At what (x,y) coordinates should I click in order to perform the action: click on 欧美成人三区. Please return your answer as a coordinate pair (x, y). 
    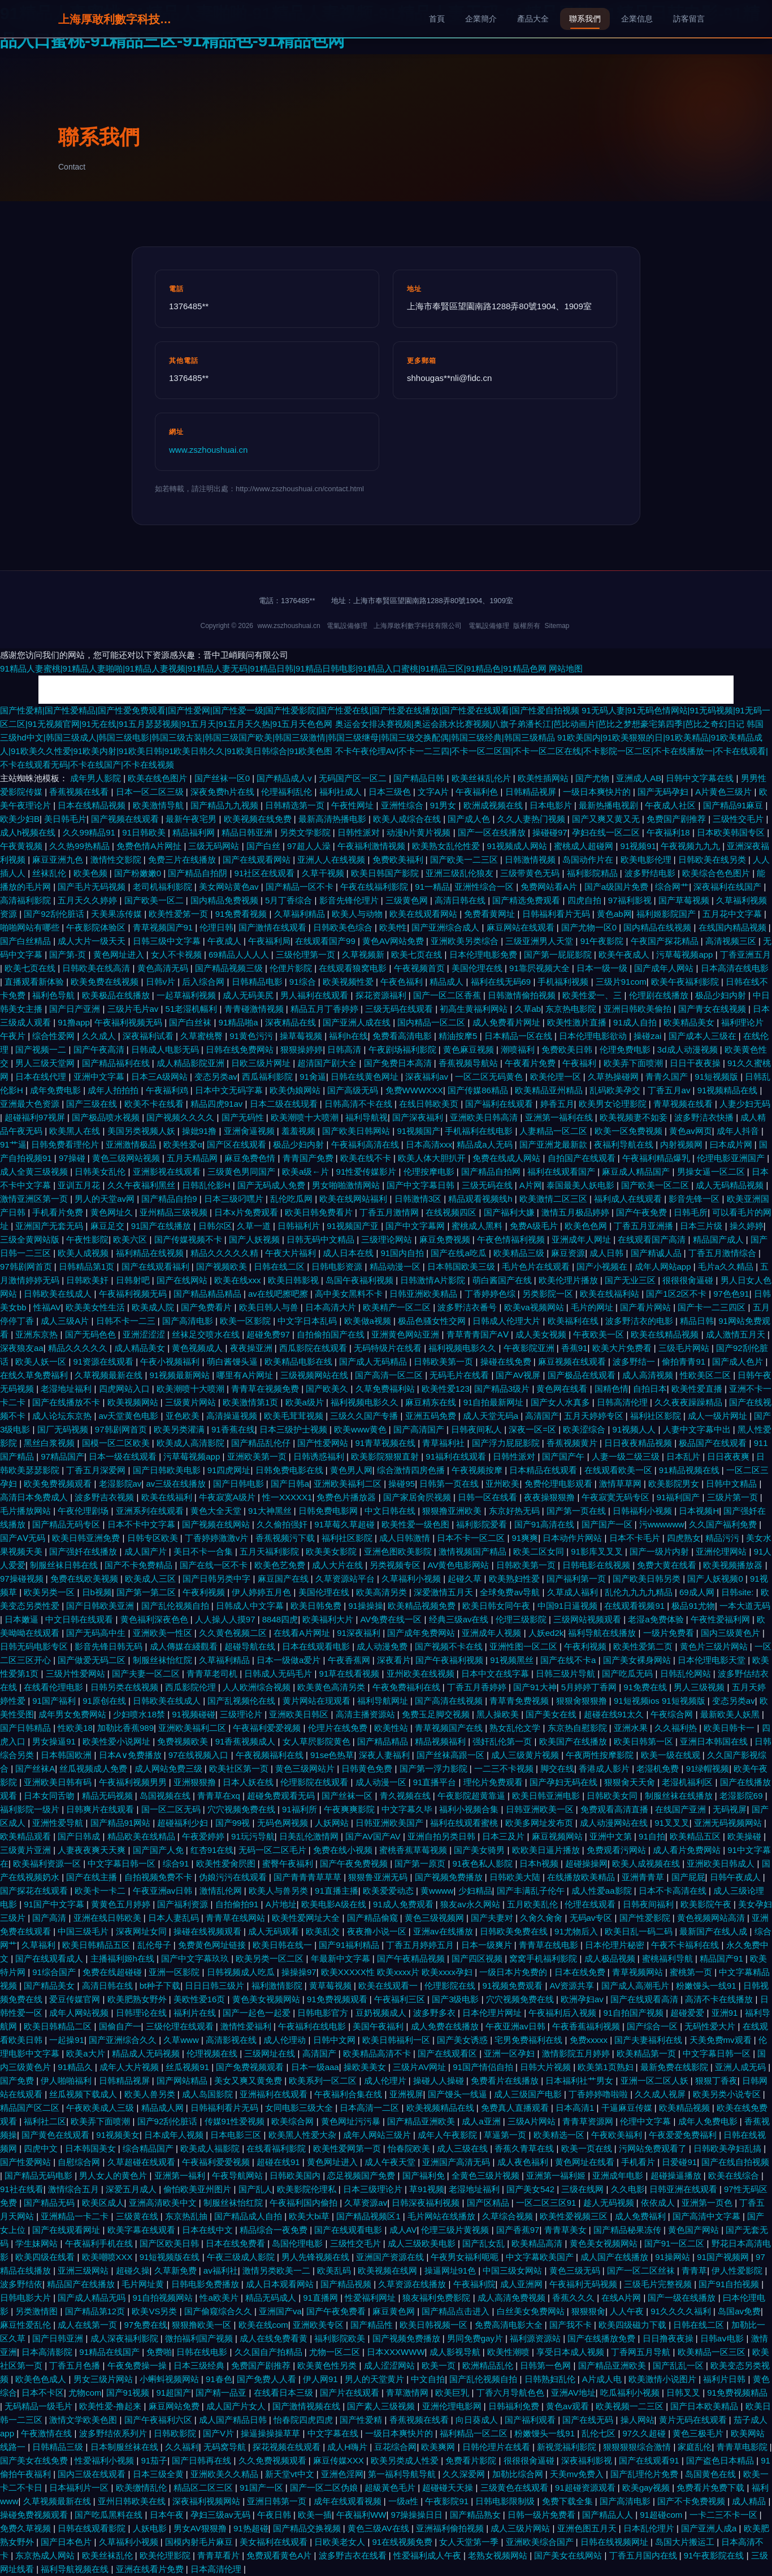
    Looking at the image, I should click on (151, 1578).